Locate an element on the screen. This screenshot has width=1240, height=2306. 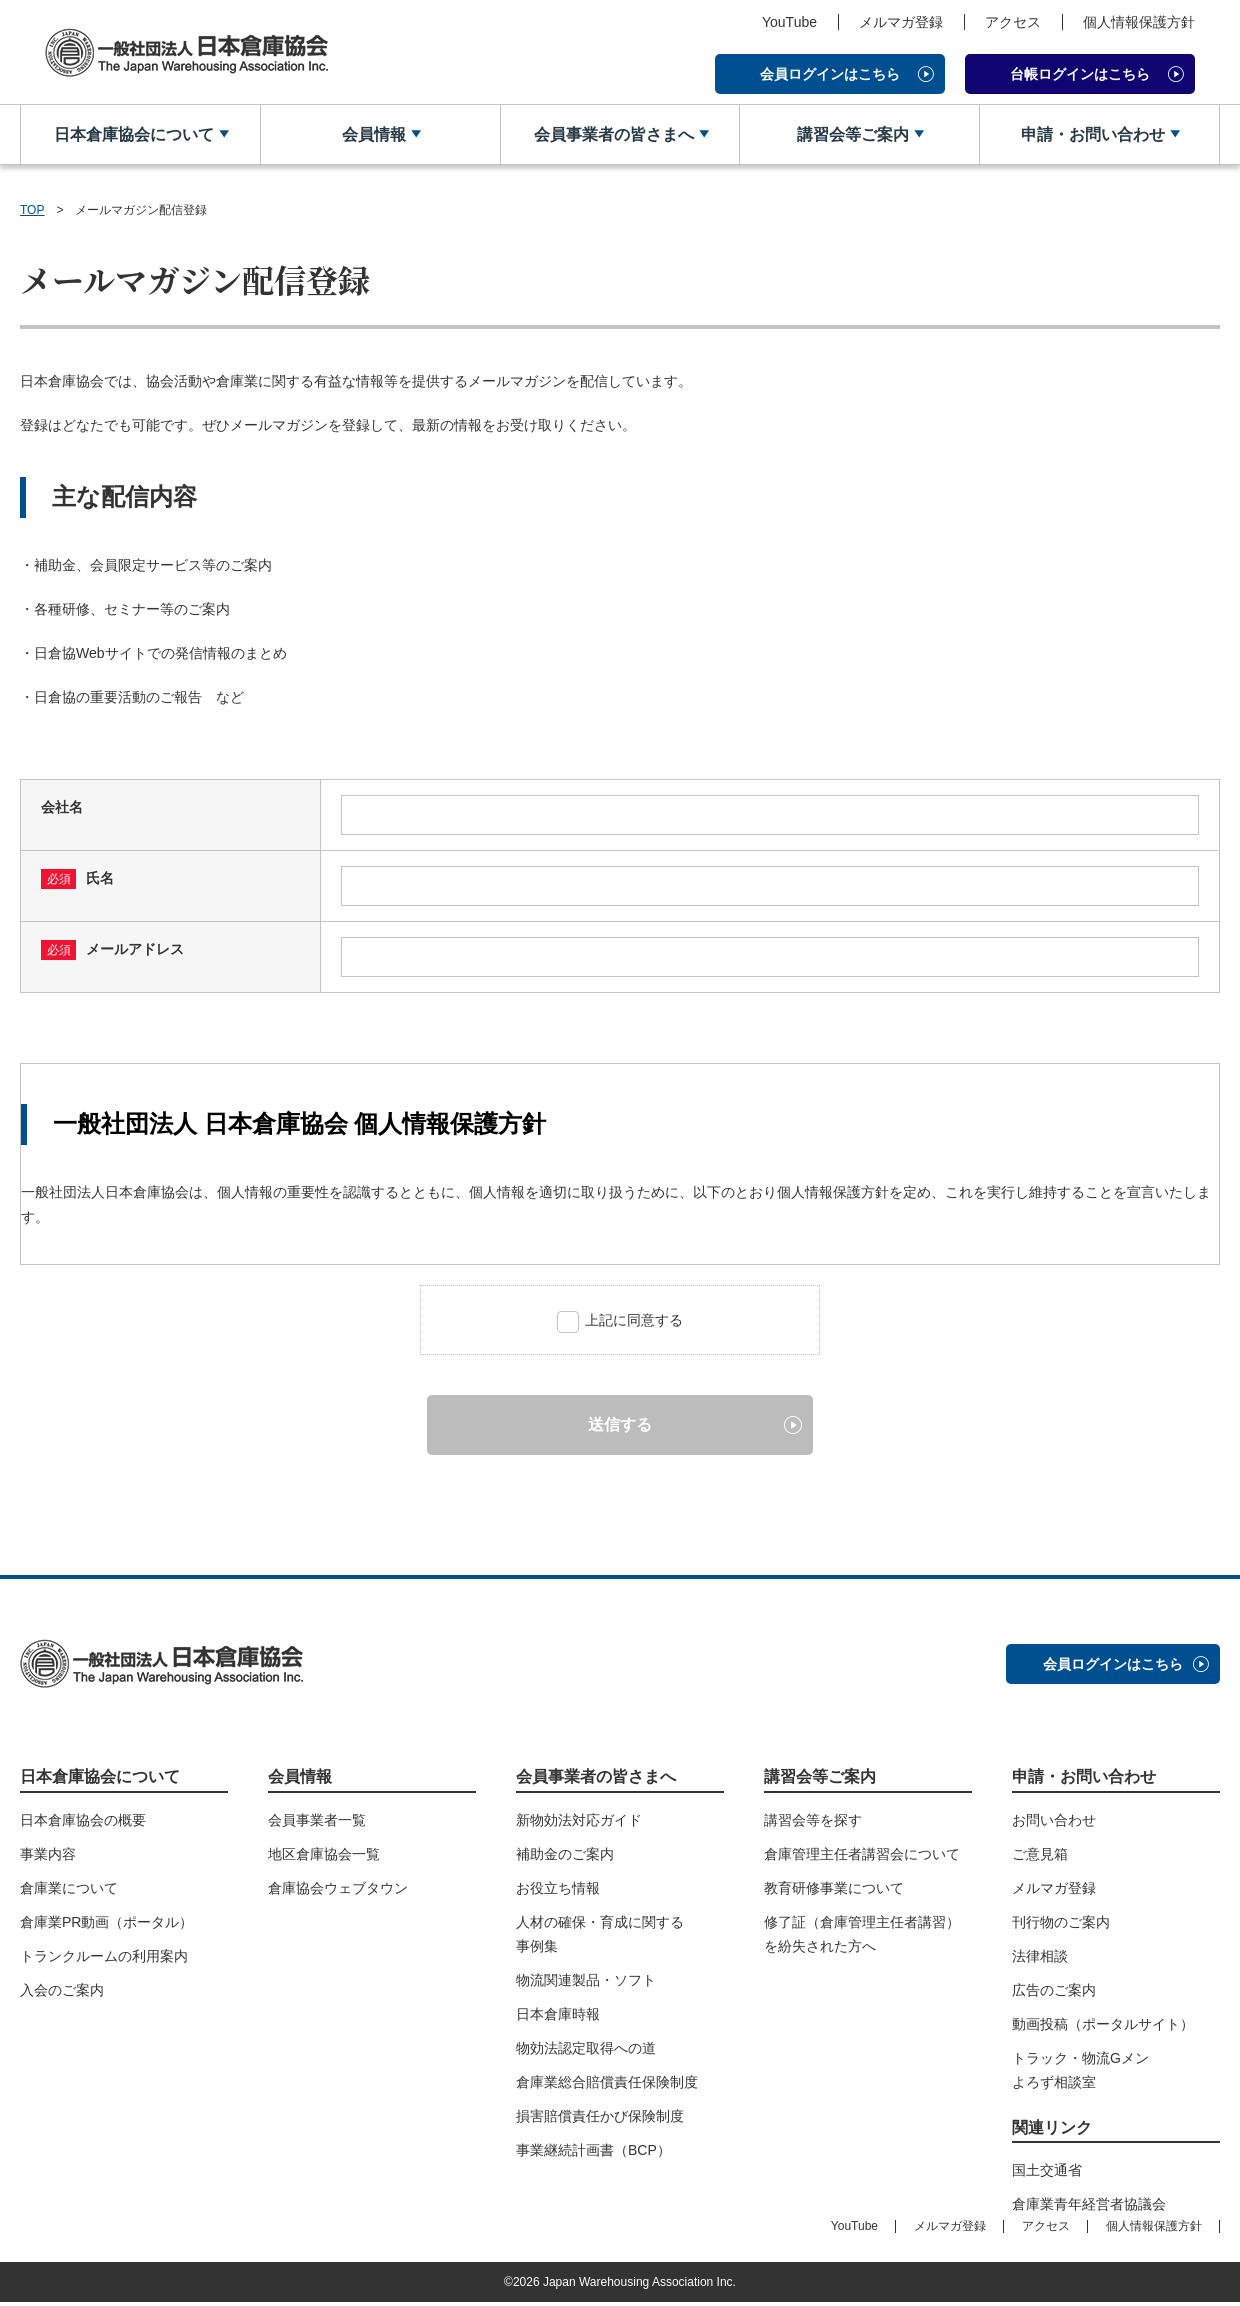
お問い合わせ is located at coordinates (1054, 1824).